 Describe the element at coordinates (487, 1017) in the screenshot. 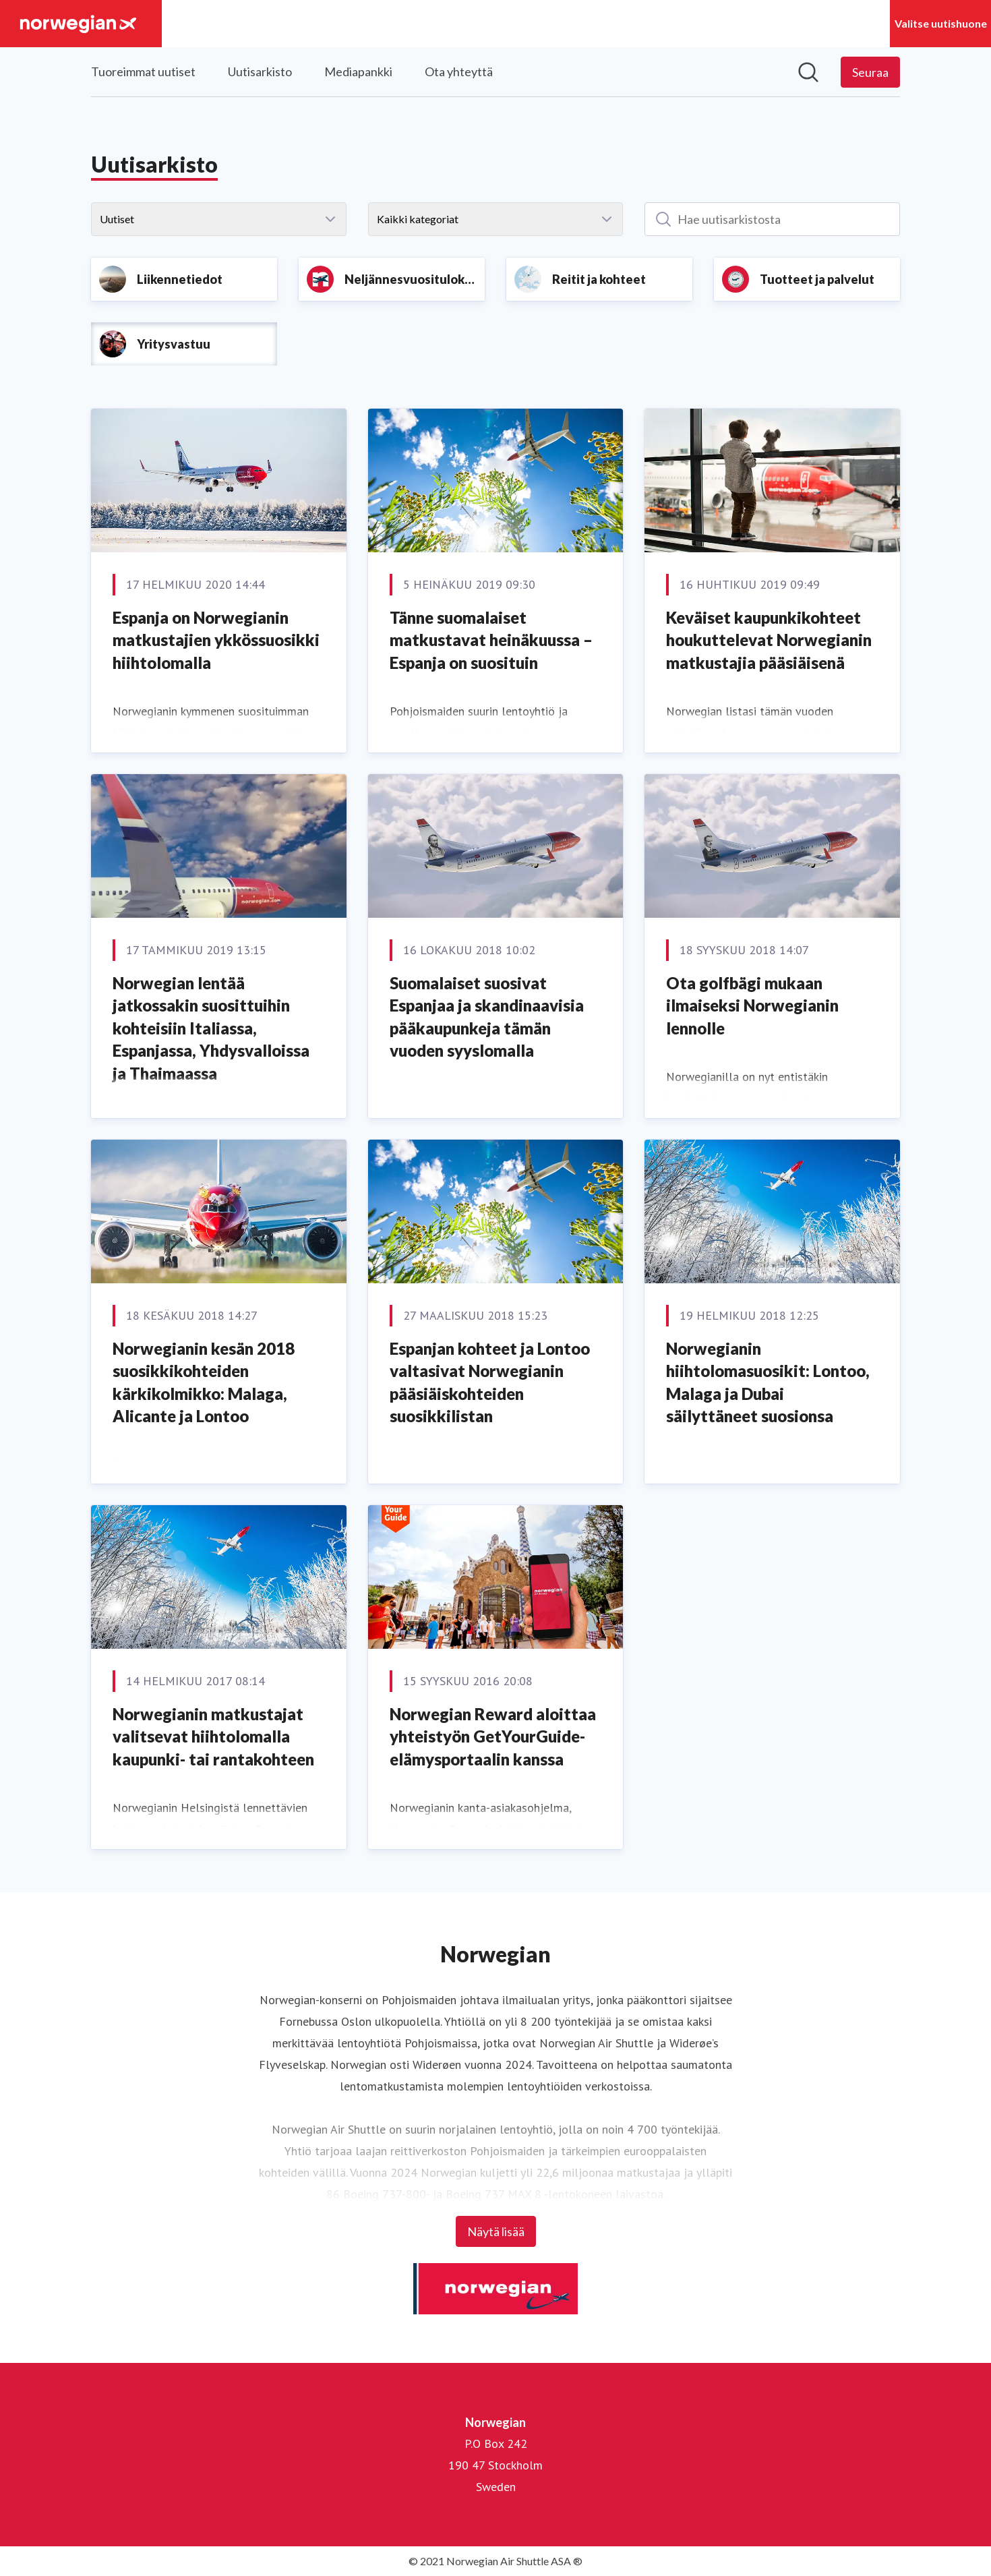

I see `Suomalaiset suosivat Espanjaa ja skandinaavisia pääkaupunkeja tämän vuoden syyslomalla` at that location.